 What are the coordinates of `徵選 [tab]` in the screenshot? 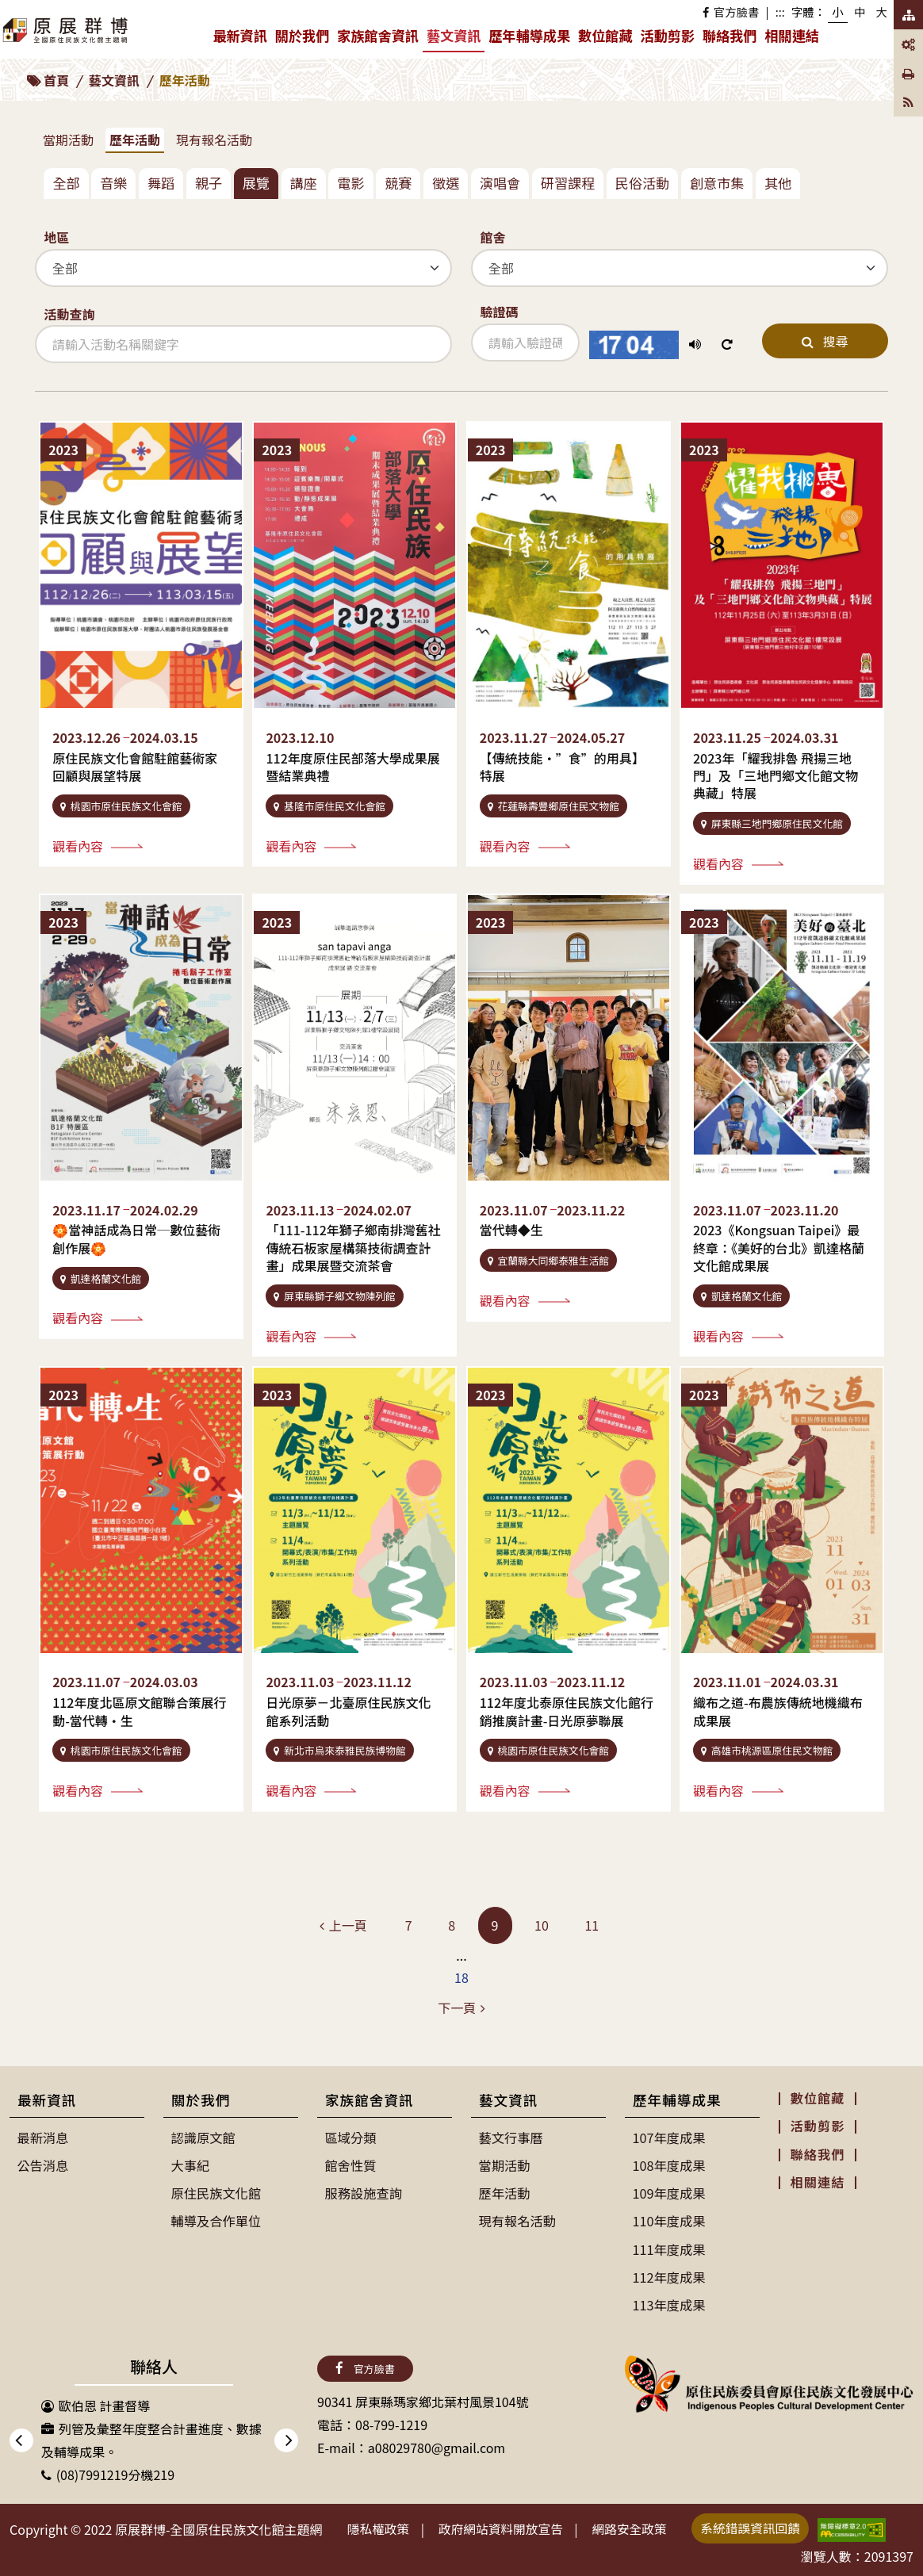 It's located at (445, 183).